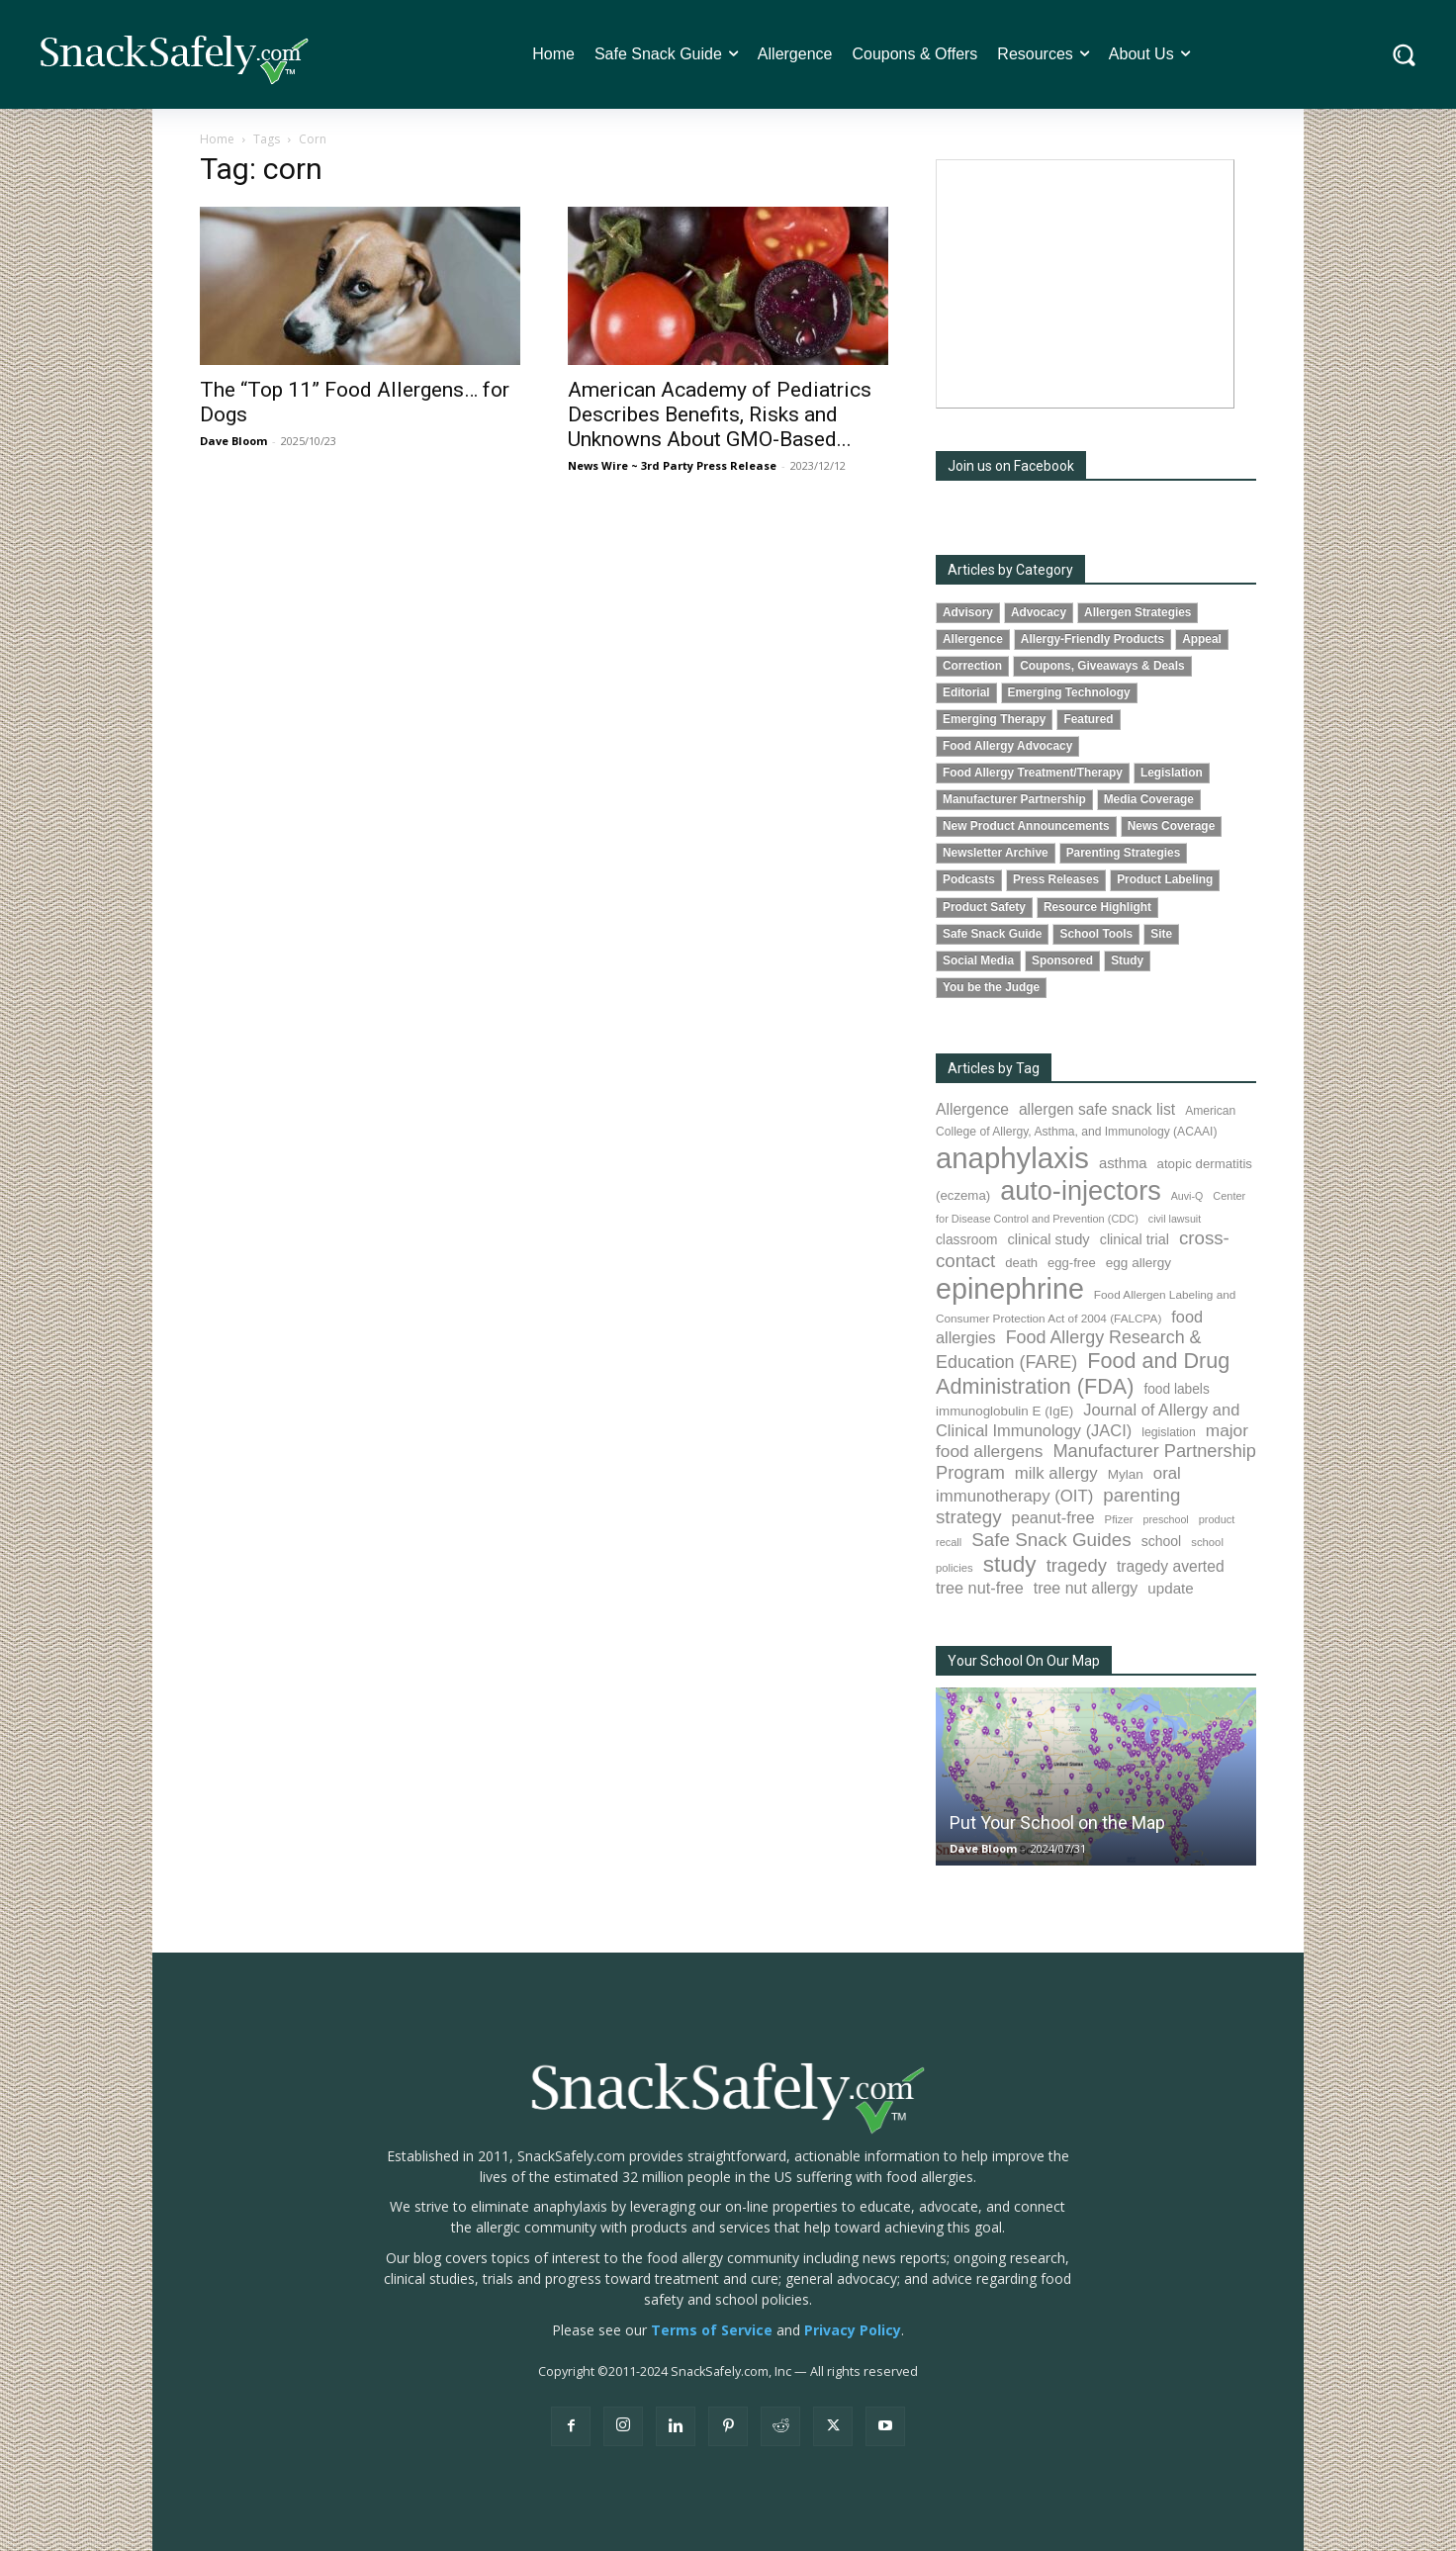 This screenshot has width=1456, height=2551. What do you see at coordinates (1404, 55) in the screenshot?
I see `[button]` at bounding box center [1404, 55].